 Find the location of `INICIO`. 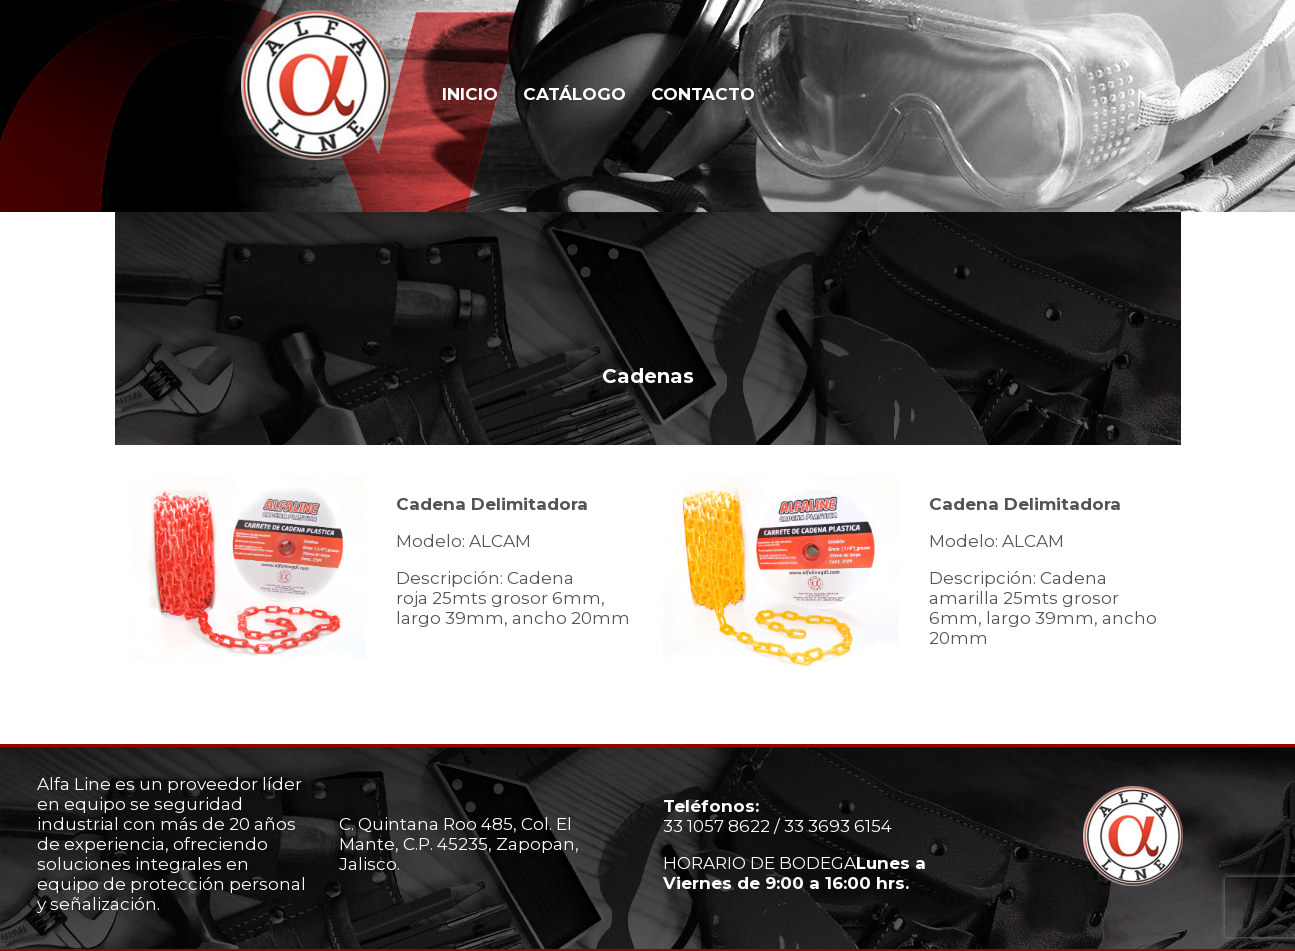

INICIO is located at coordinates (470, 94).